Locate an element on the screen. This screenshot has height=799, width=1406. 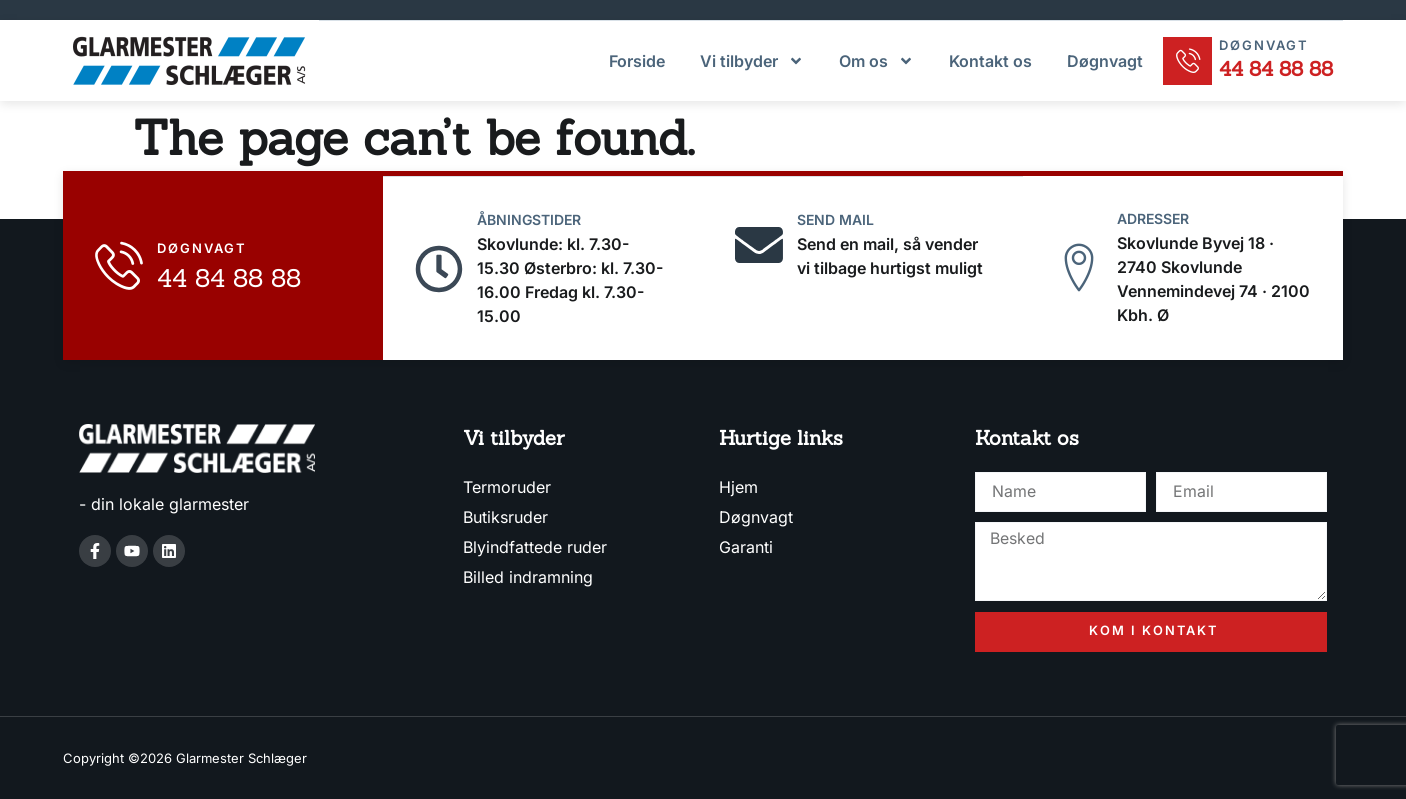
Billed indramning is located at coordinates (528, 575).